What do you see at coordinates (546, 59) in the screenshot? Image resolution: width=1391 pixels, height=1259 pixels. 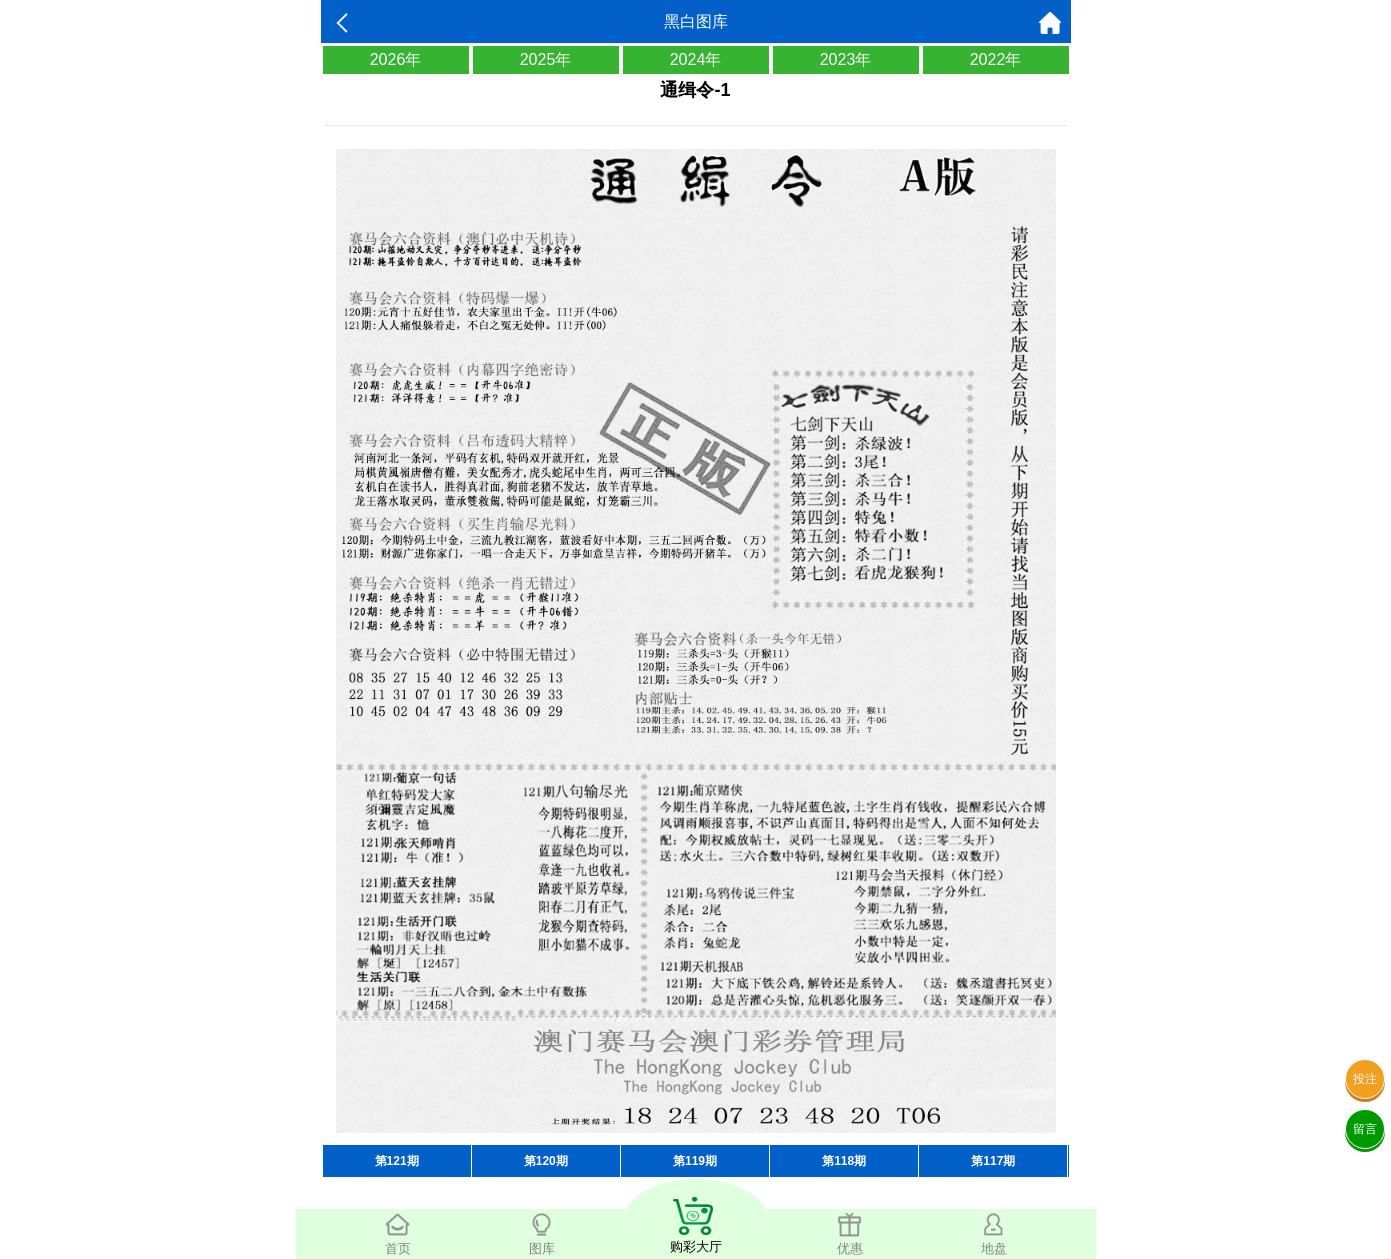 I see `2025年` at bounding box center [546, 59].